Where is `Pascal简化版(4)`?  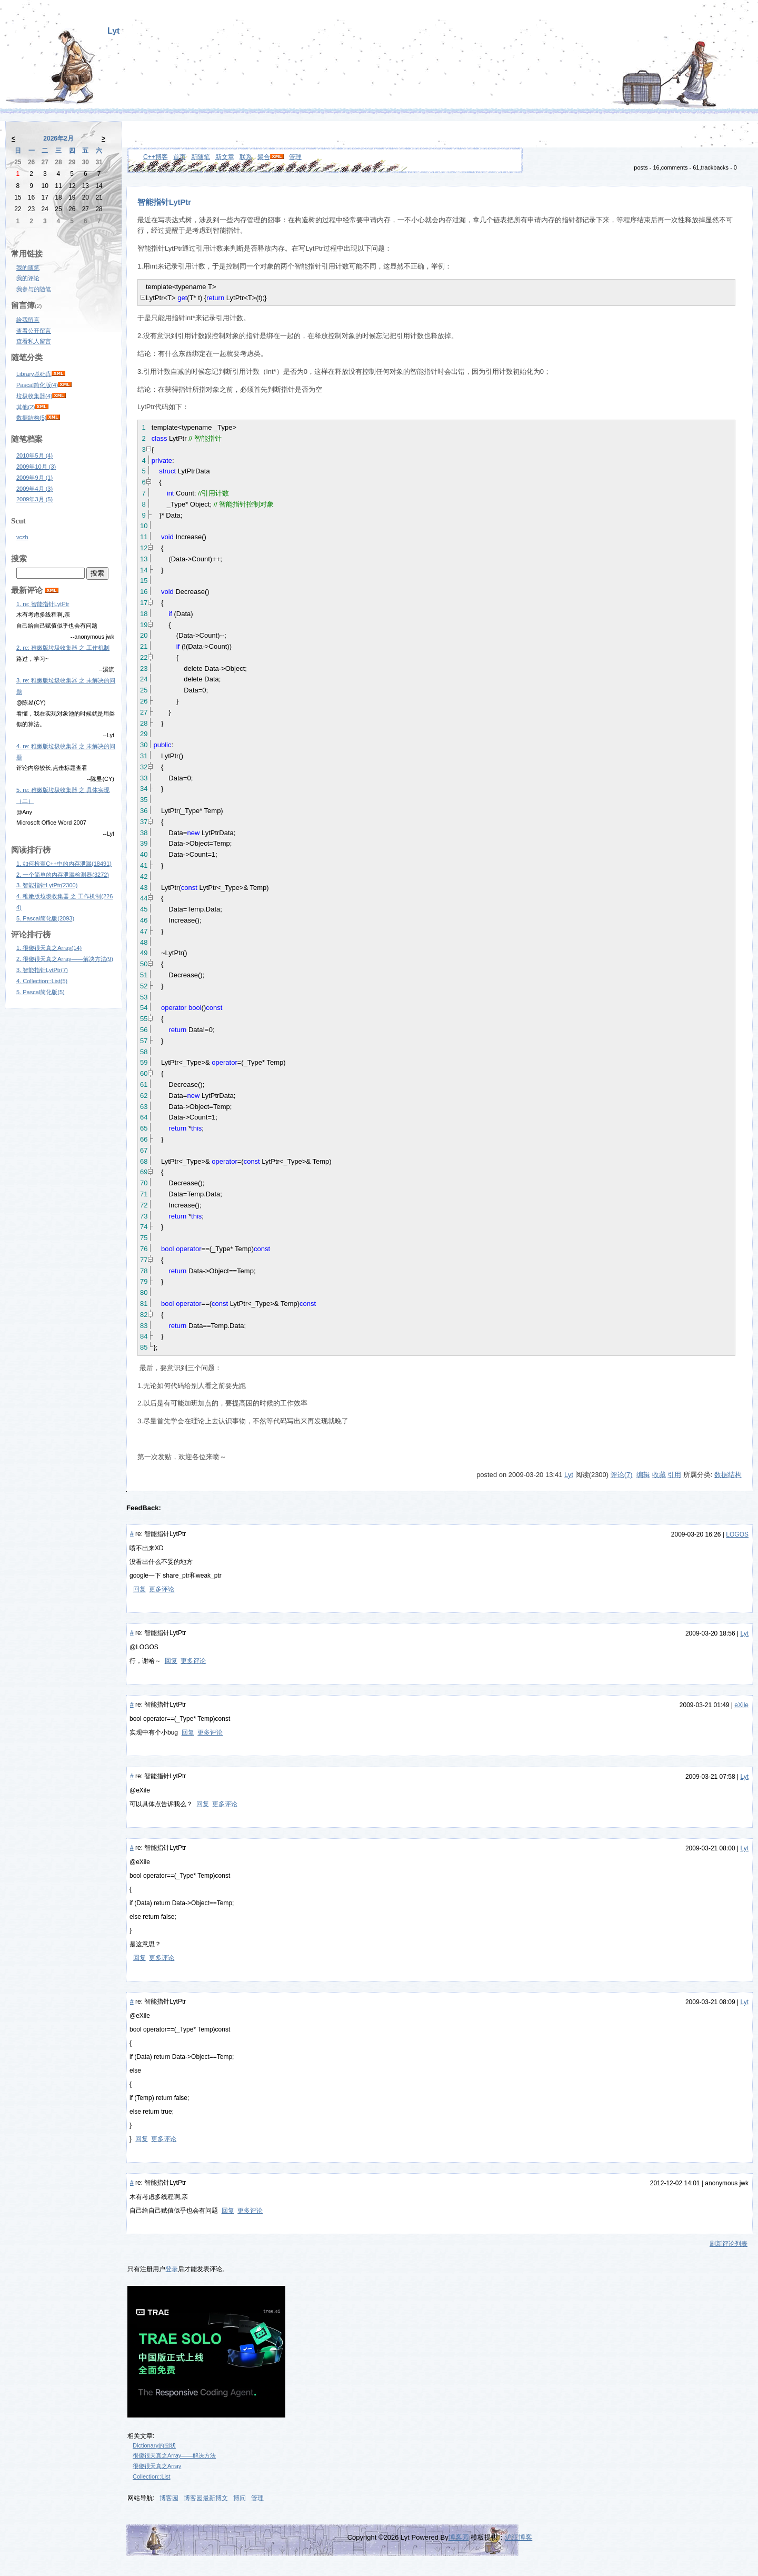
Pascal简化版(4) is located at coordinates (37, 385).